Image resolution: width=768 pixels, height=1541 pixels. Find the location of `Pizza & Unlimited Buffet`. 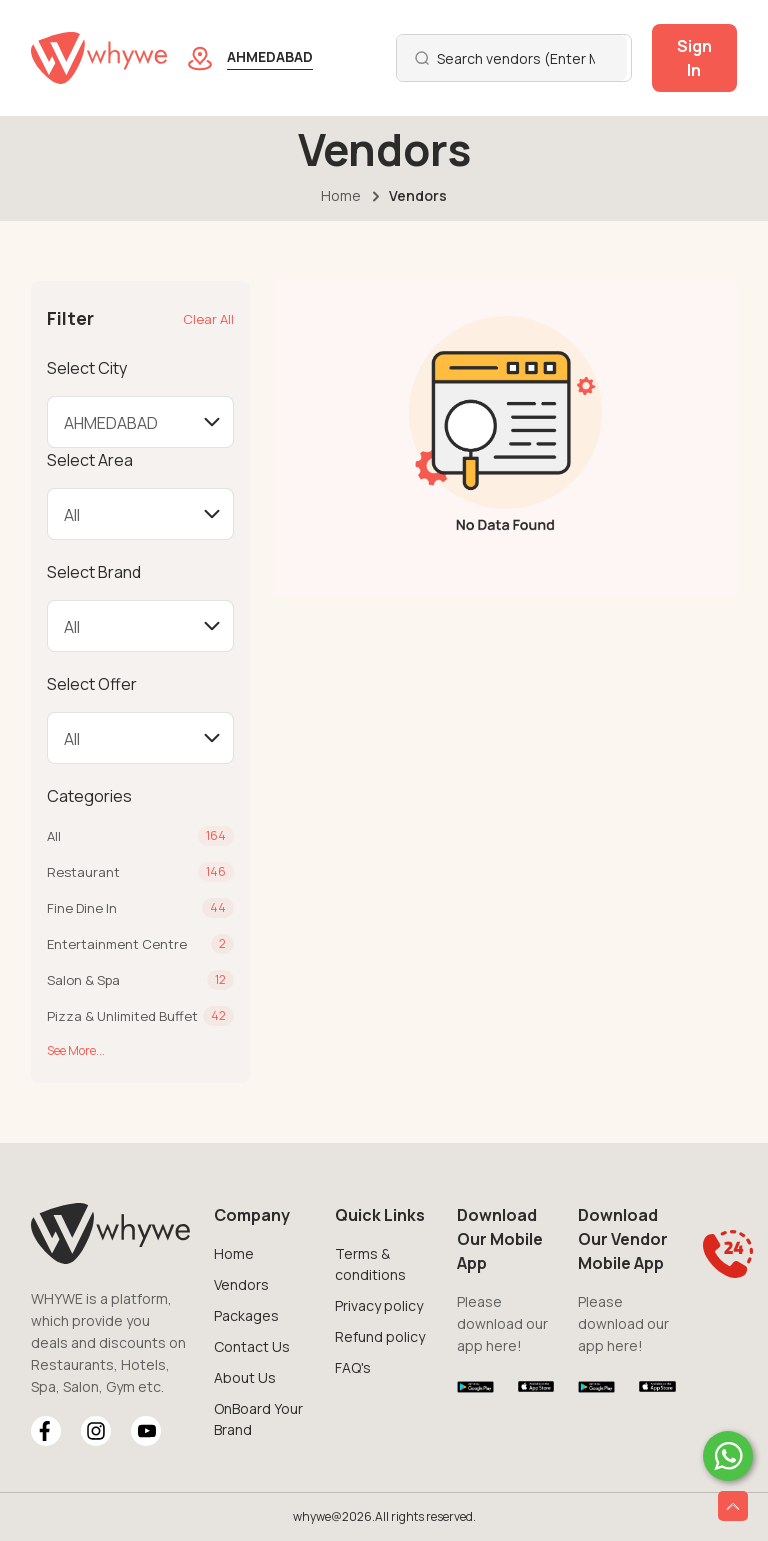

Pizza & Unlimited Buffet is located at coordinates (122, 1016).